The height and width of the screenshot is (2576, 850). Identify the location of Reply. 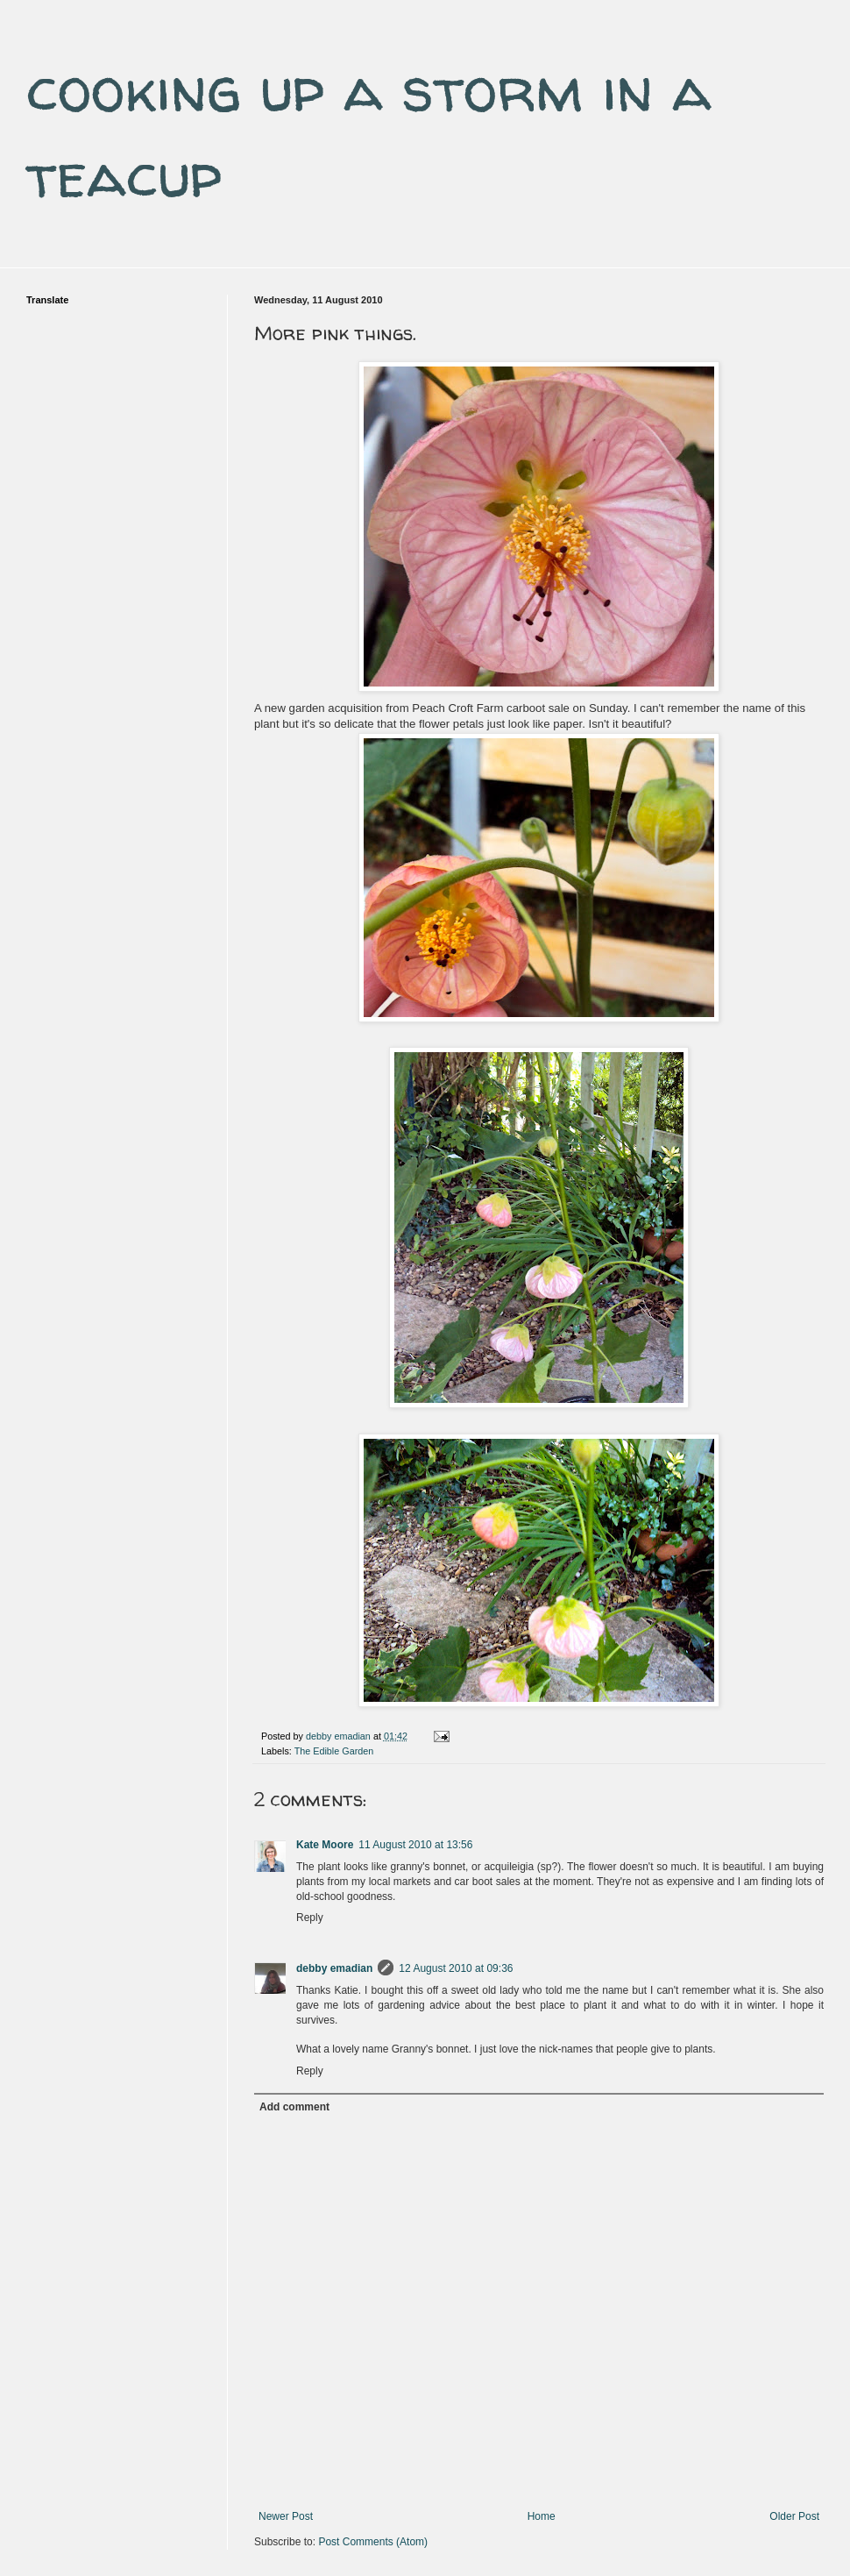
(309, 1917).